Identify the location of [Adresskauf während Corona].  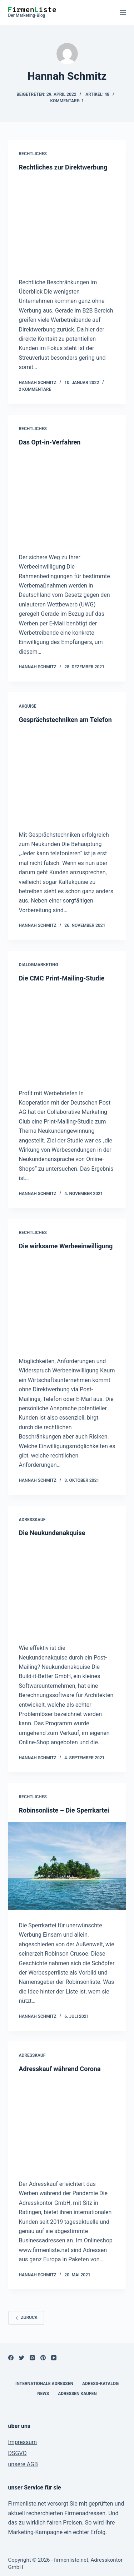
(67, 2124).